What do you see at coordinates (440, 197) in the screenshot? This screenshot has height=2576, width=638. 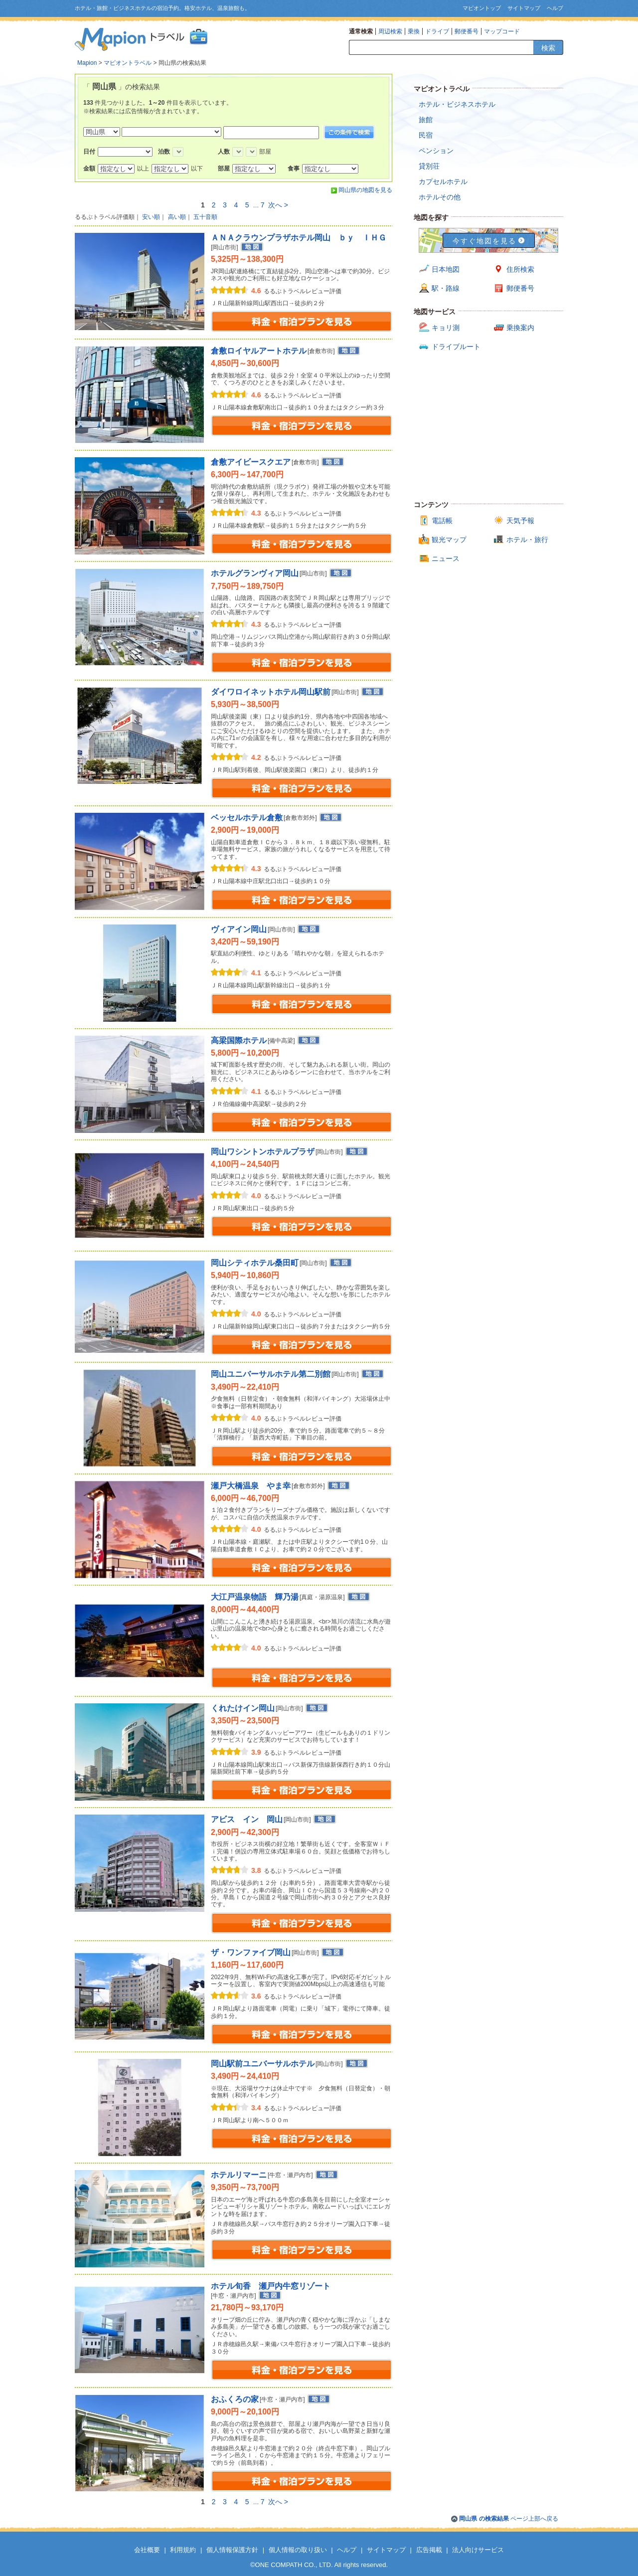 I see `ホテルその他` at bounding box center [440, 197].